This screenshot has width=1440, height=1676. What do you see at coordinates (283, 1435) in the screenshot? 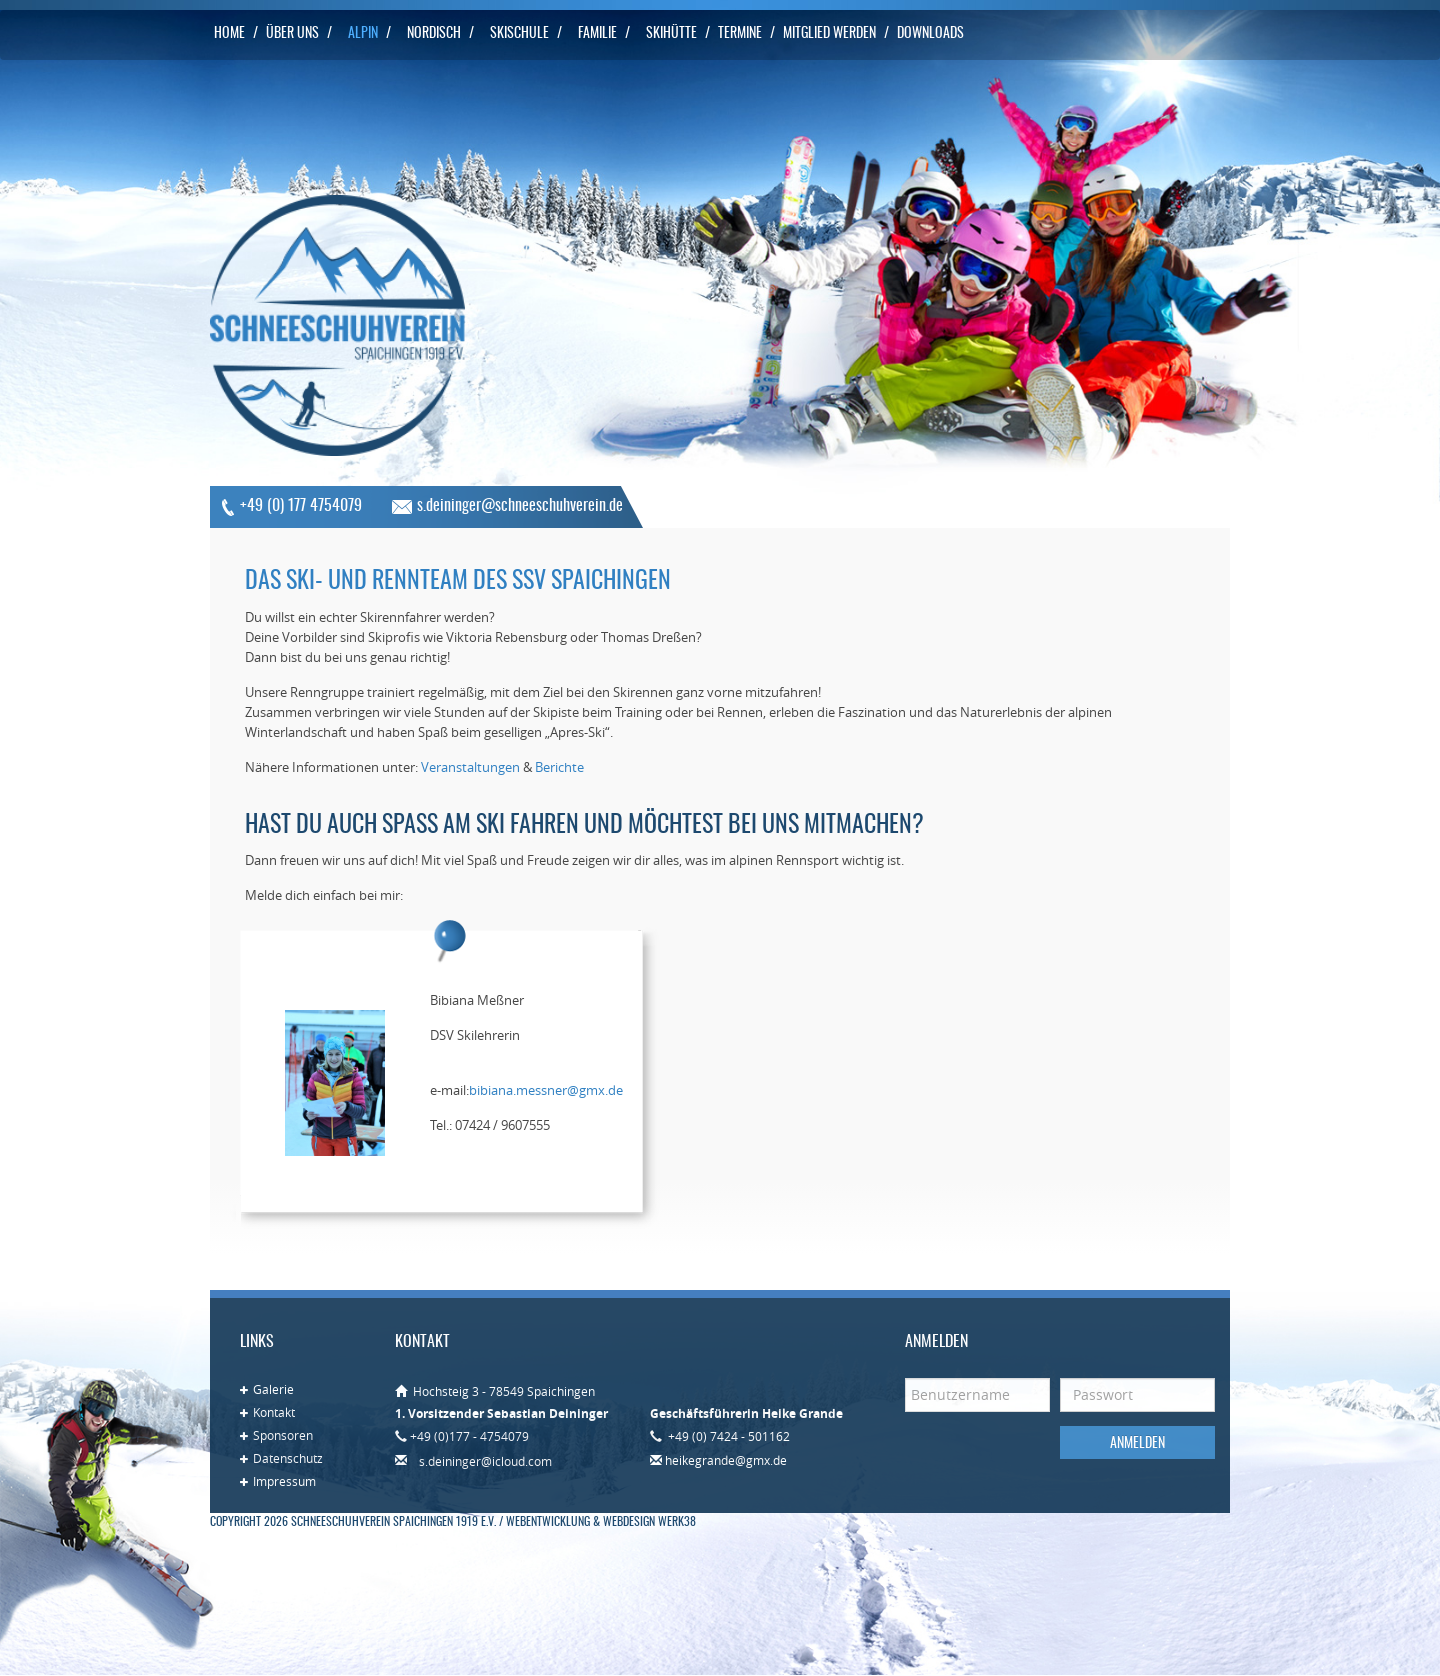
I see `Sponsoren` at bounding box center [283, 1435].